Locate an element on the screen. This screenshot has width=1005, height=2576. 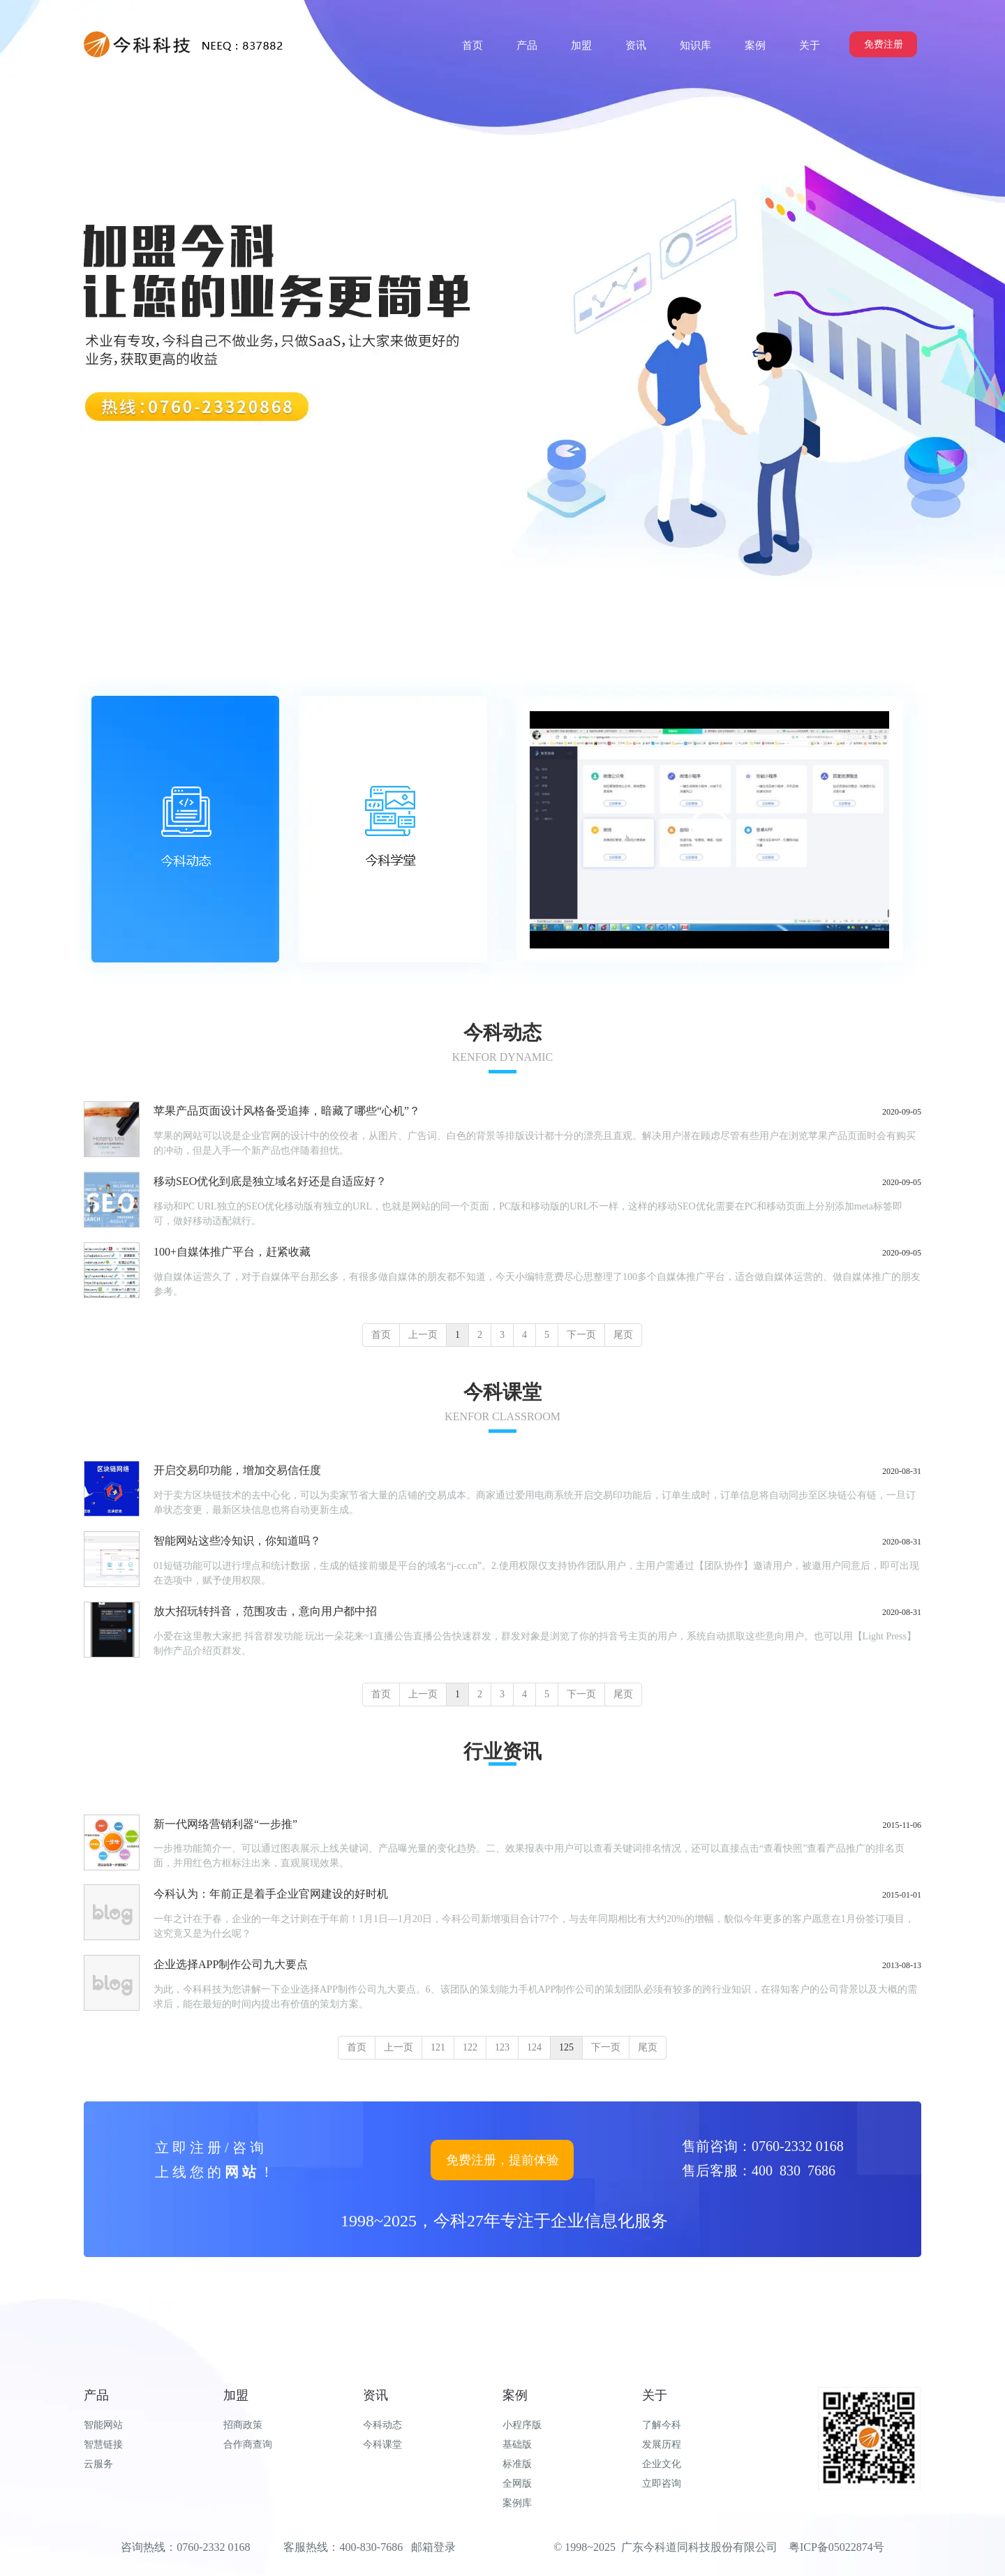
小程序版 is located at coordinates (522, 2425).